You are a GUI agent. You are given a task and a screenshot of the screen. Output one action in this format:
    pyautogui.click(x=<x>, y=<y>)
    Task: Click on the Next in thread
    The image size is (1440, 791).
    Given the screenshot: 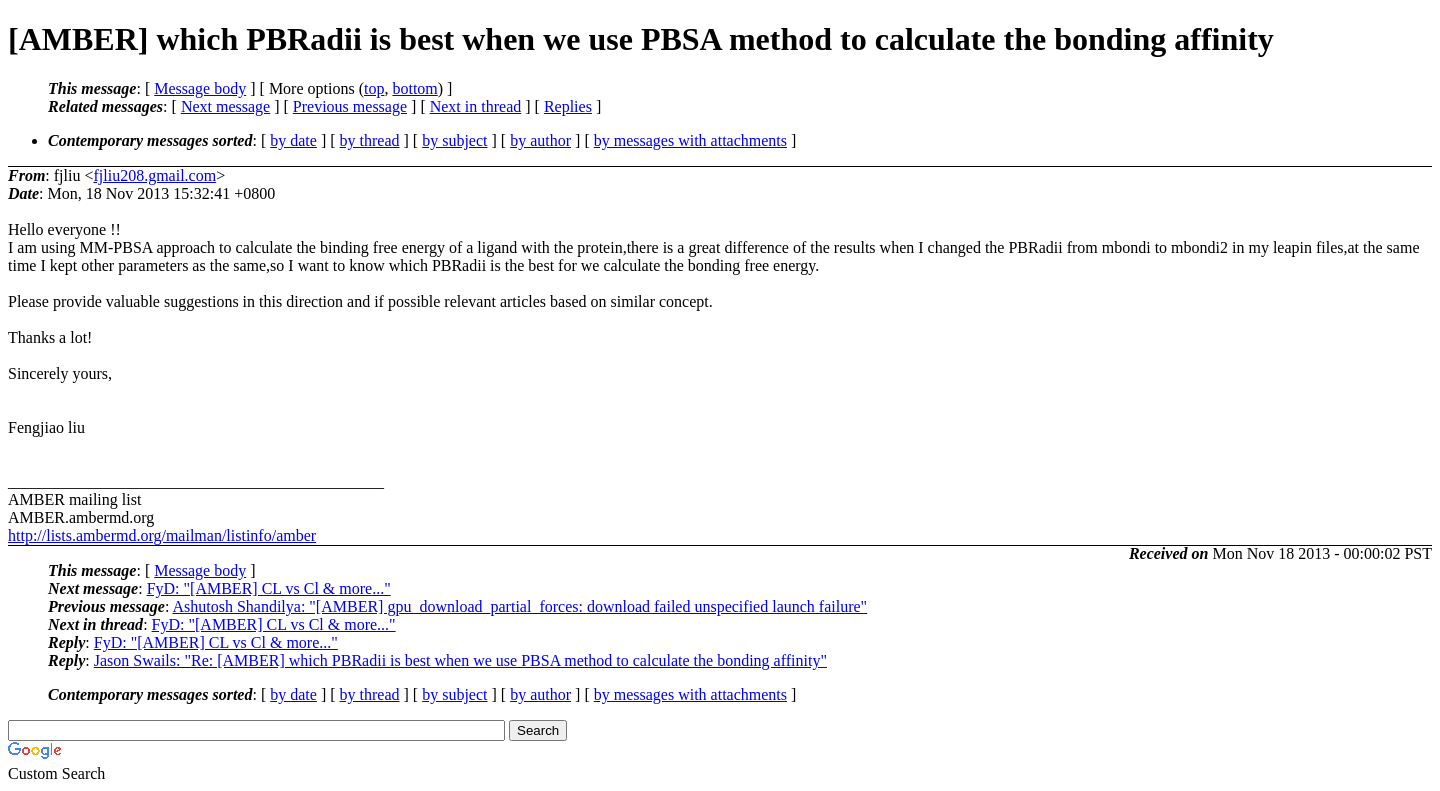 What is the action you would take?
    pyautogui.click(x=476, y=106)
    